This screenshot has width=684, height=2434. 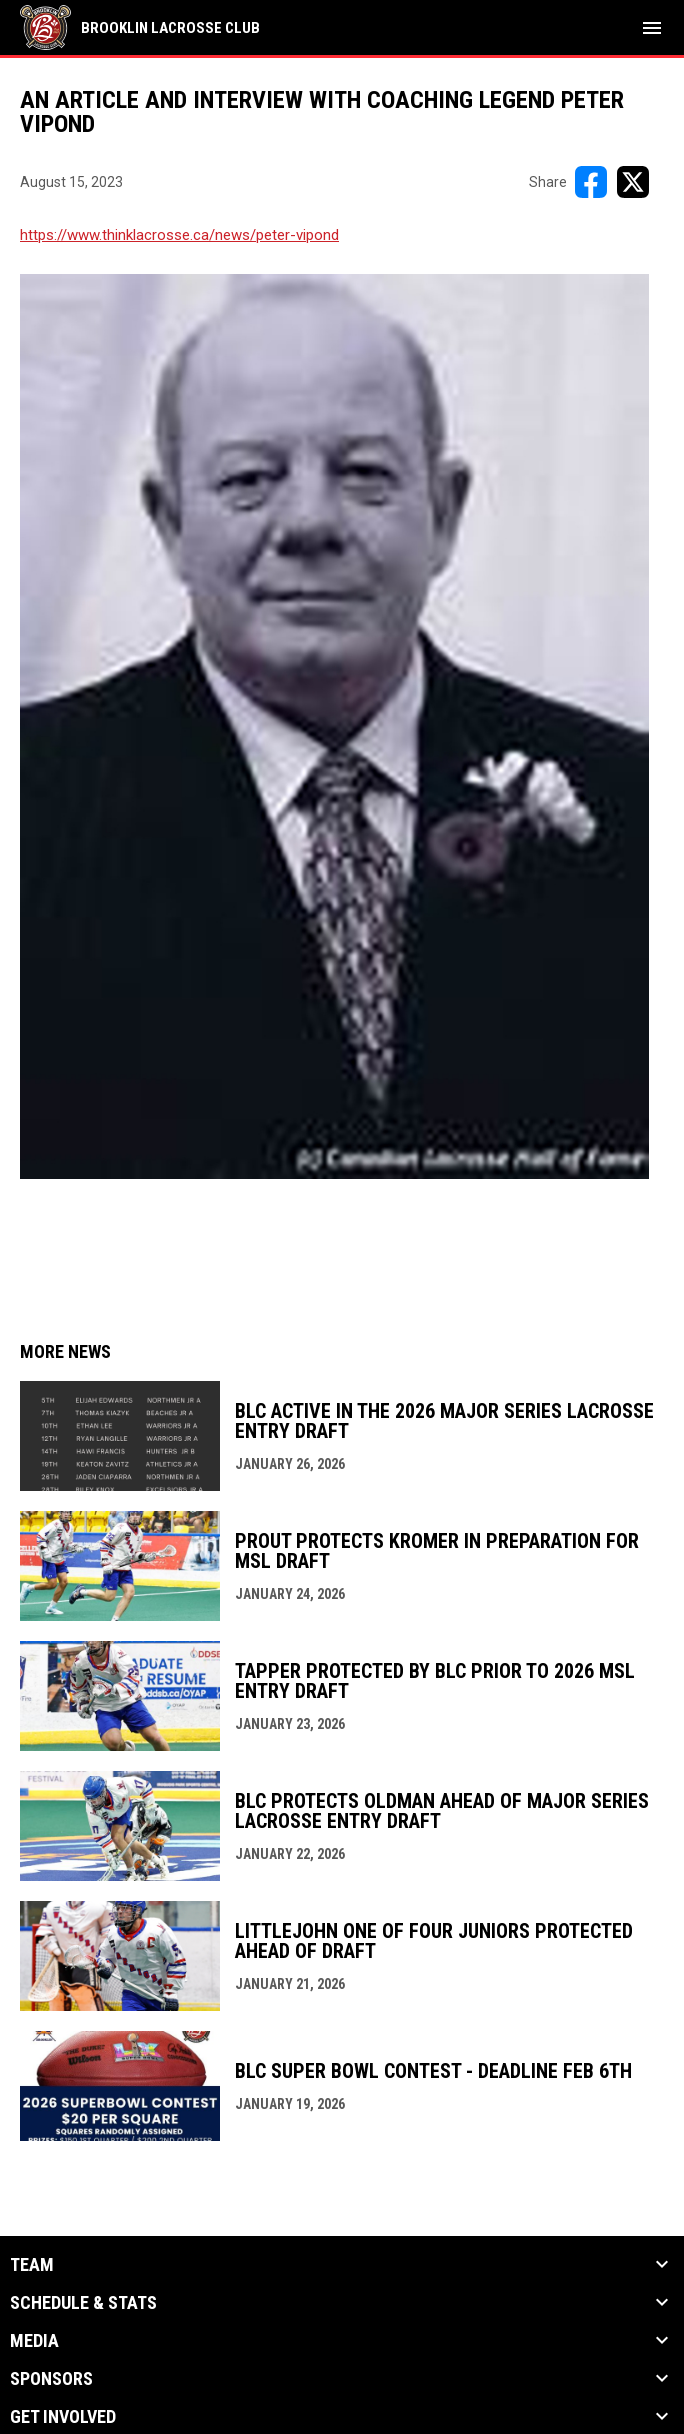 I want to click on [Share on FacebooK], so click(x=591, y=182).